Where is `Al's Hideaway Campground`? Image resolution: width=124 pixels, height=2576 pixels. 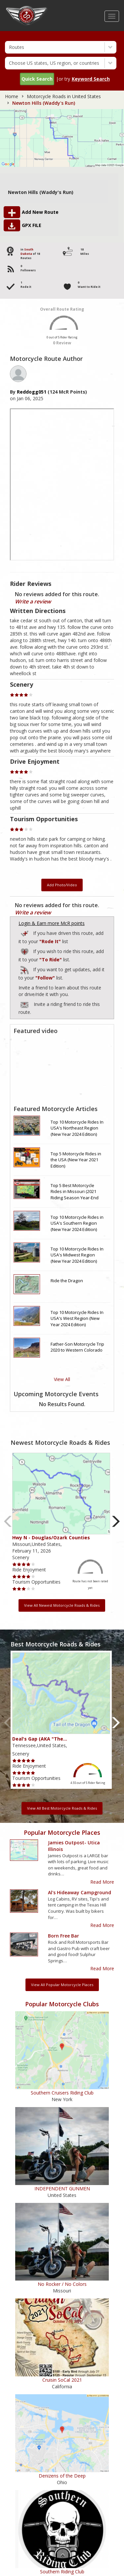
Al's Hideaway Campground is located at coordinates (79, 1892).